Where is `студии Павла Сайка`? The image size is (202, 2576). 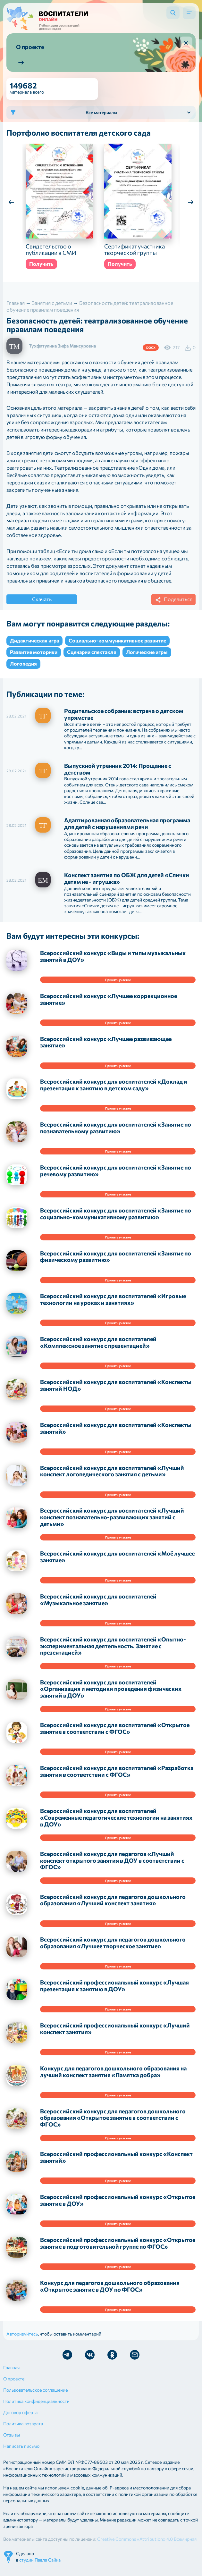 студии Павла Сайка is located at coordinates (40, 2566).